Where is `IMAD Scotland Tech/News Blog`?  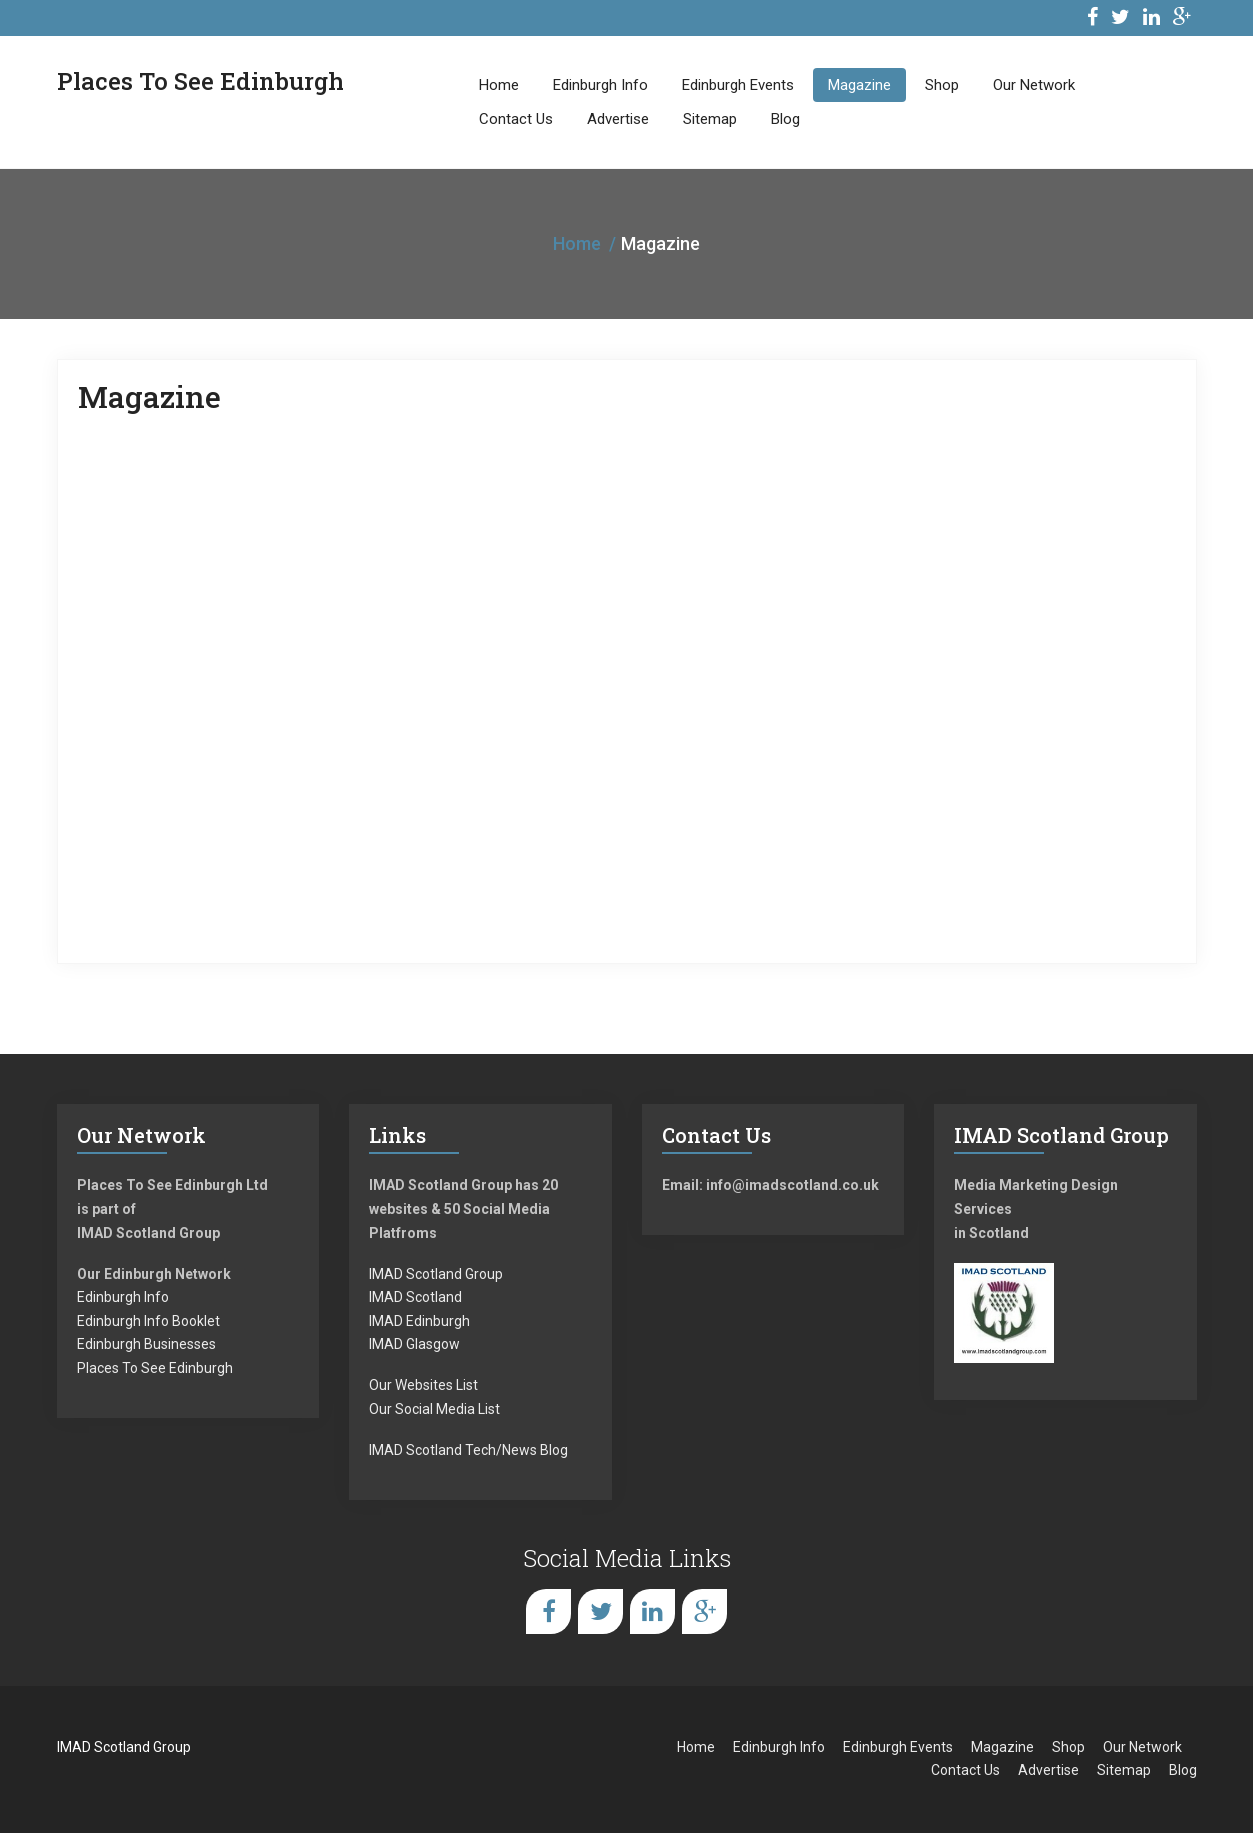 IMAD Scotland Tech/News Blog is located at coordinates (468, 1450).